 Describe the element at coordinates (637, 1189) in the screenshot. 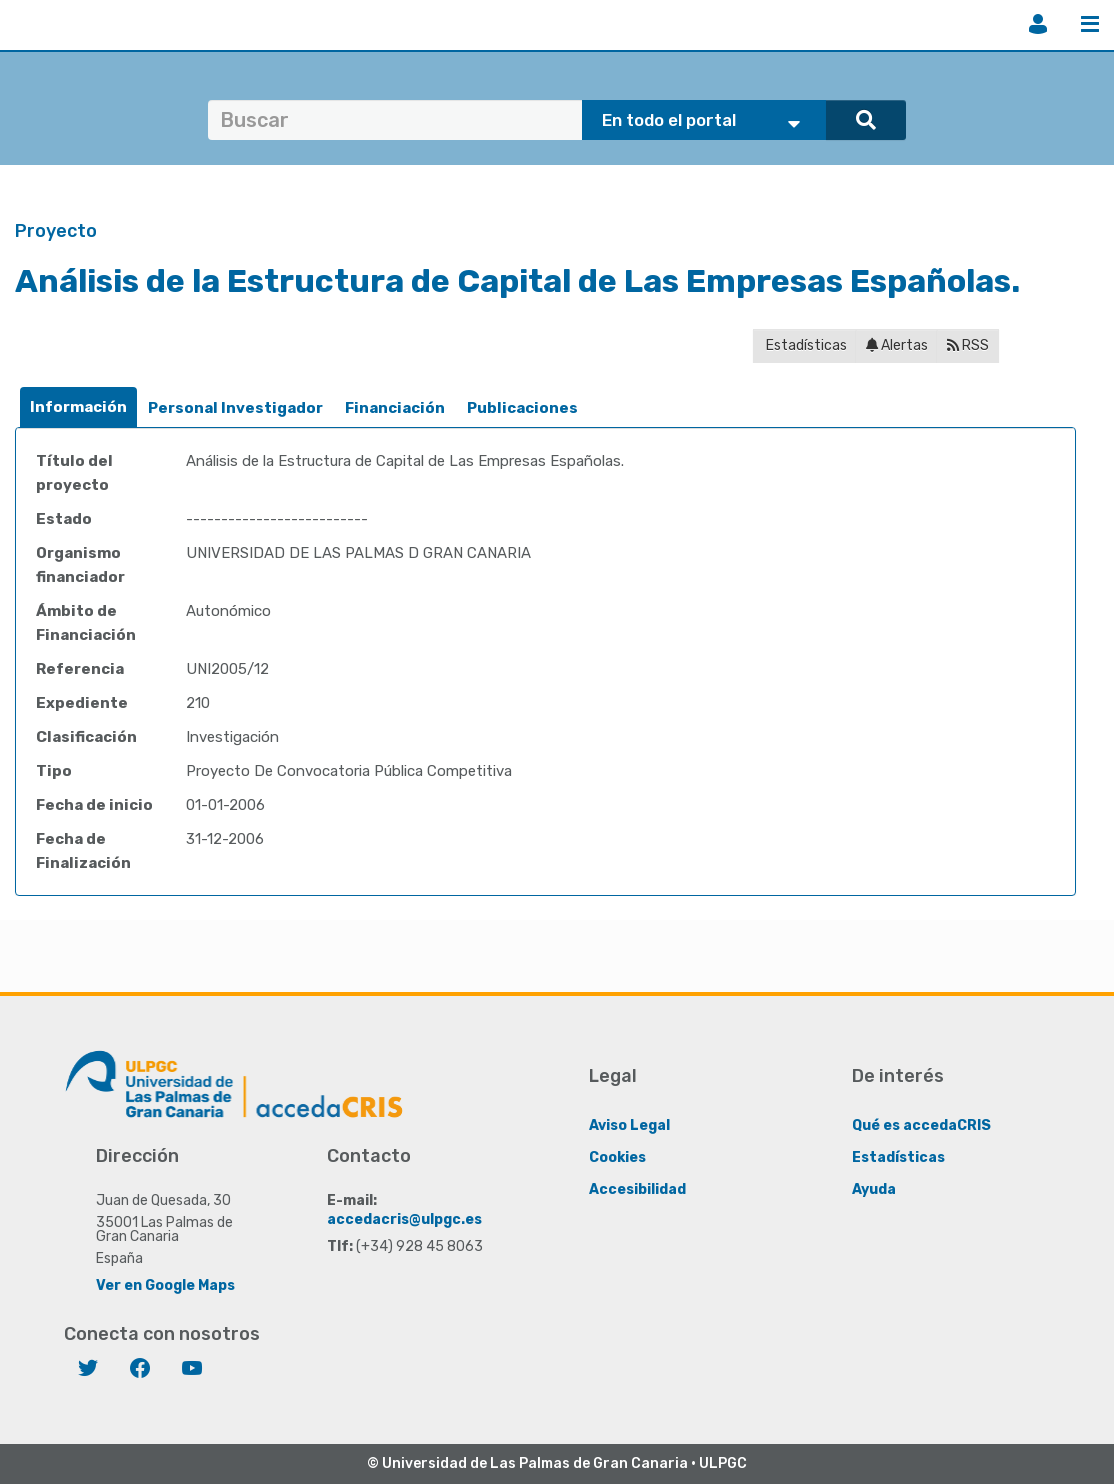

I see `Accesibilidad` at that location.